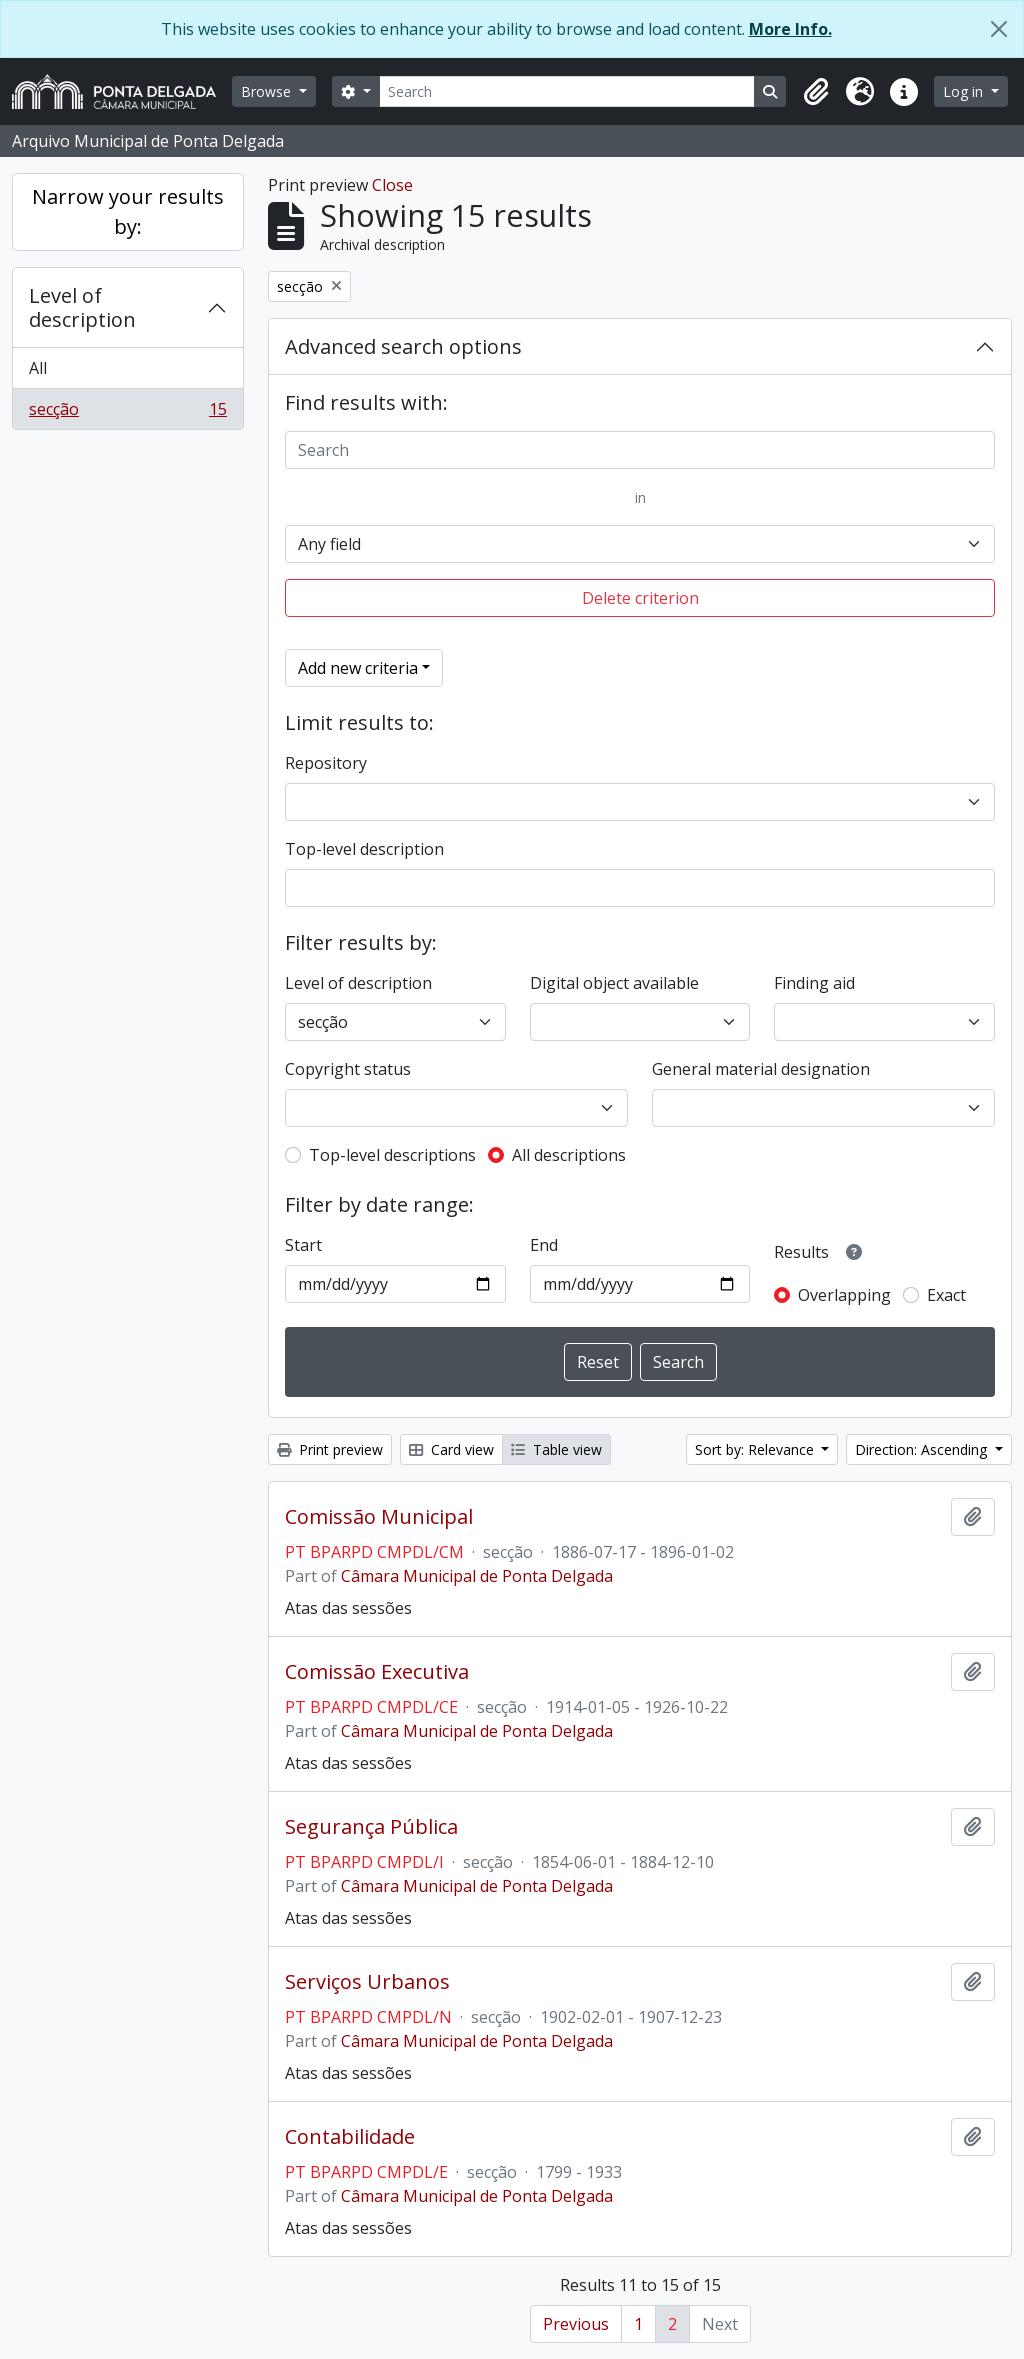 The height and width of the screenshot is (2359, 1024). I want to click on secção, so click(127, 413).